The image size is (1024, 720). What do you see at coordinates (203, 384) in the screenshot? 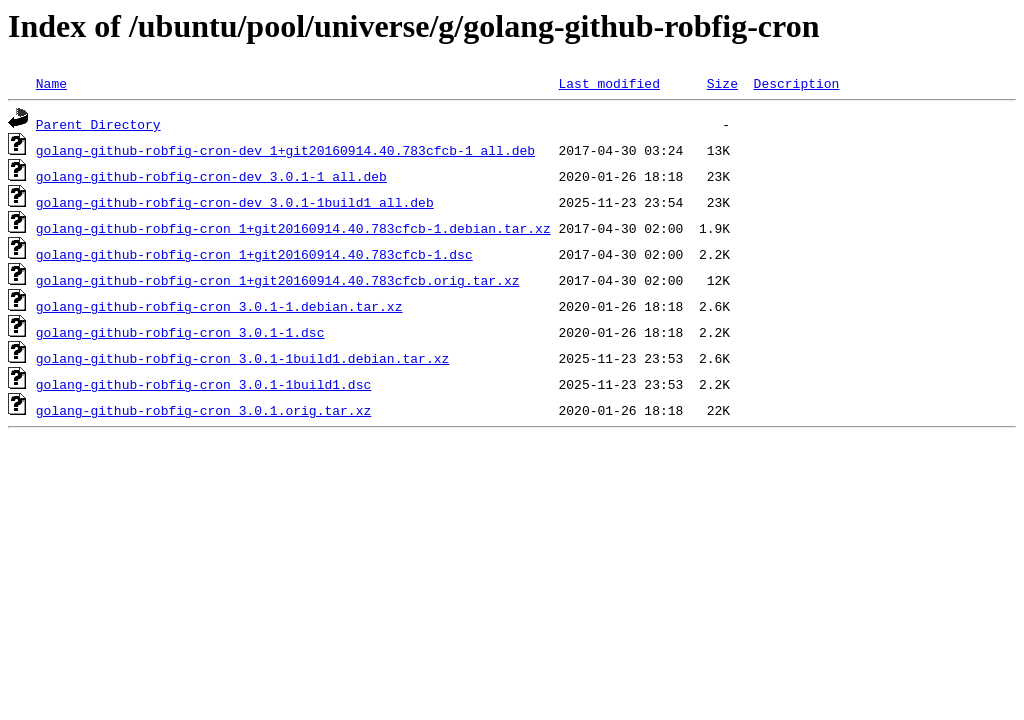
I see `golang-github-robfig-cron_3.0.1-1build1.dsc` at bounding box center [203, 384].